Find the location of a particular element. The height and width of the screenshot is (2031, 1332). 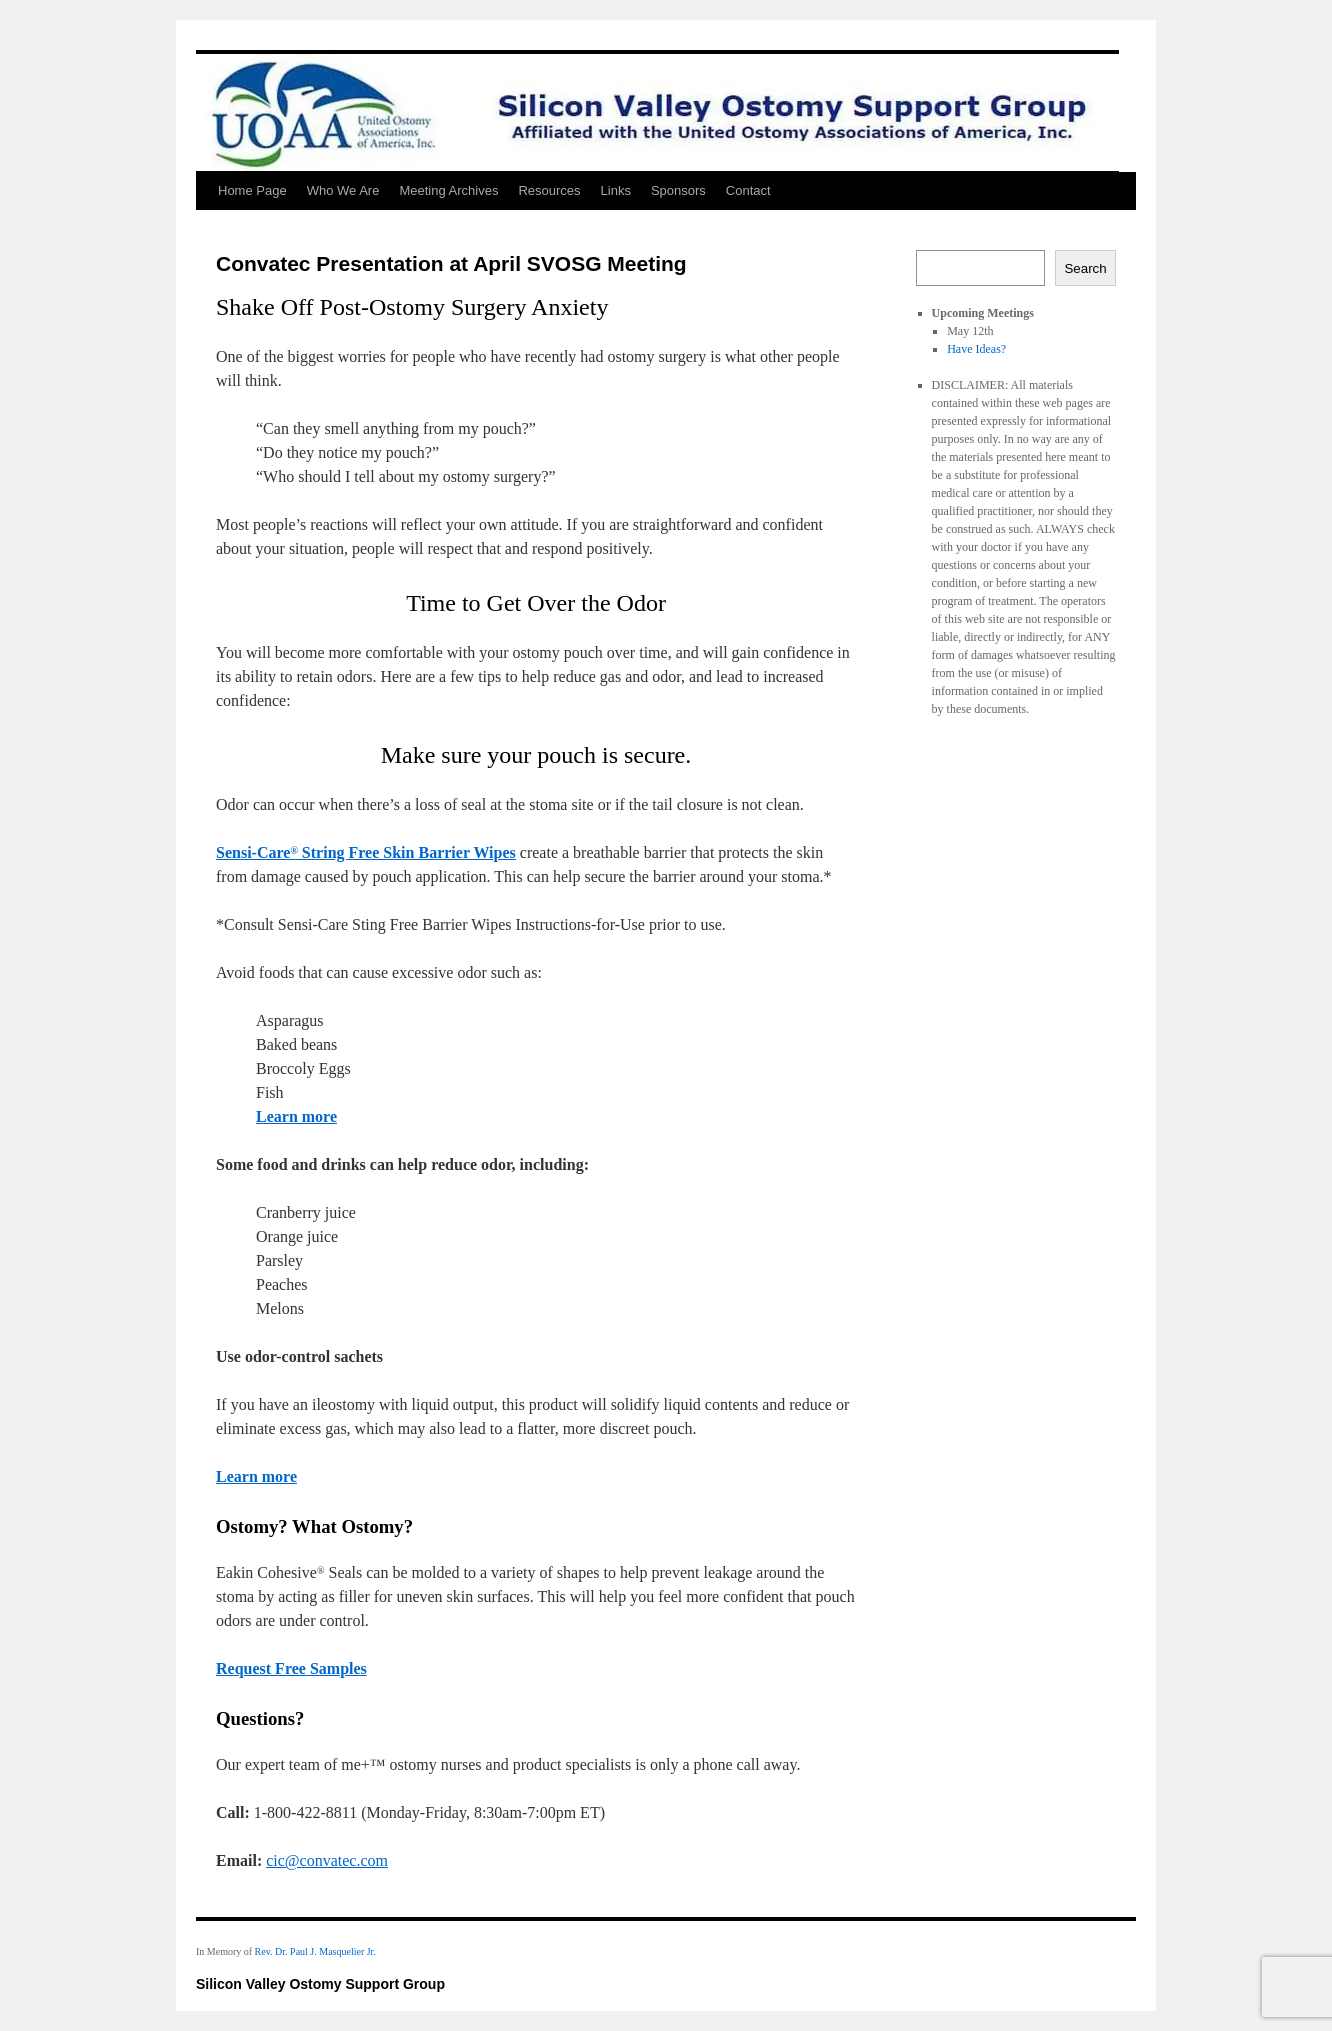

cic@convatec.com is located at coordinates (327, 1860).